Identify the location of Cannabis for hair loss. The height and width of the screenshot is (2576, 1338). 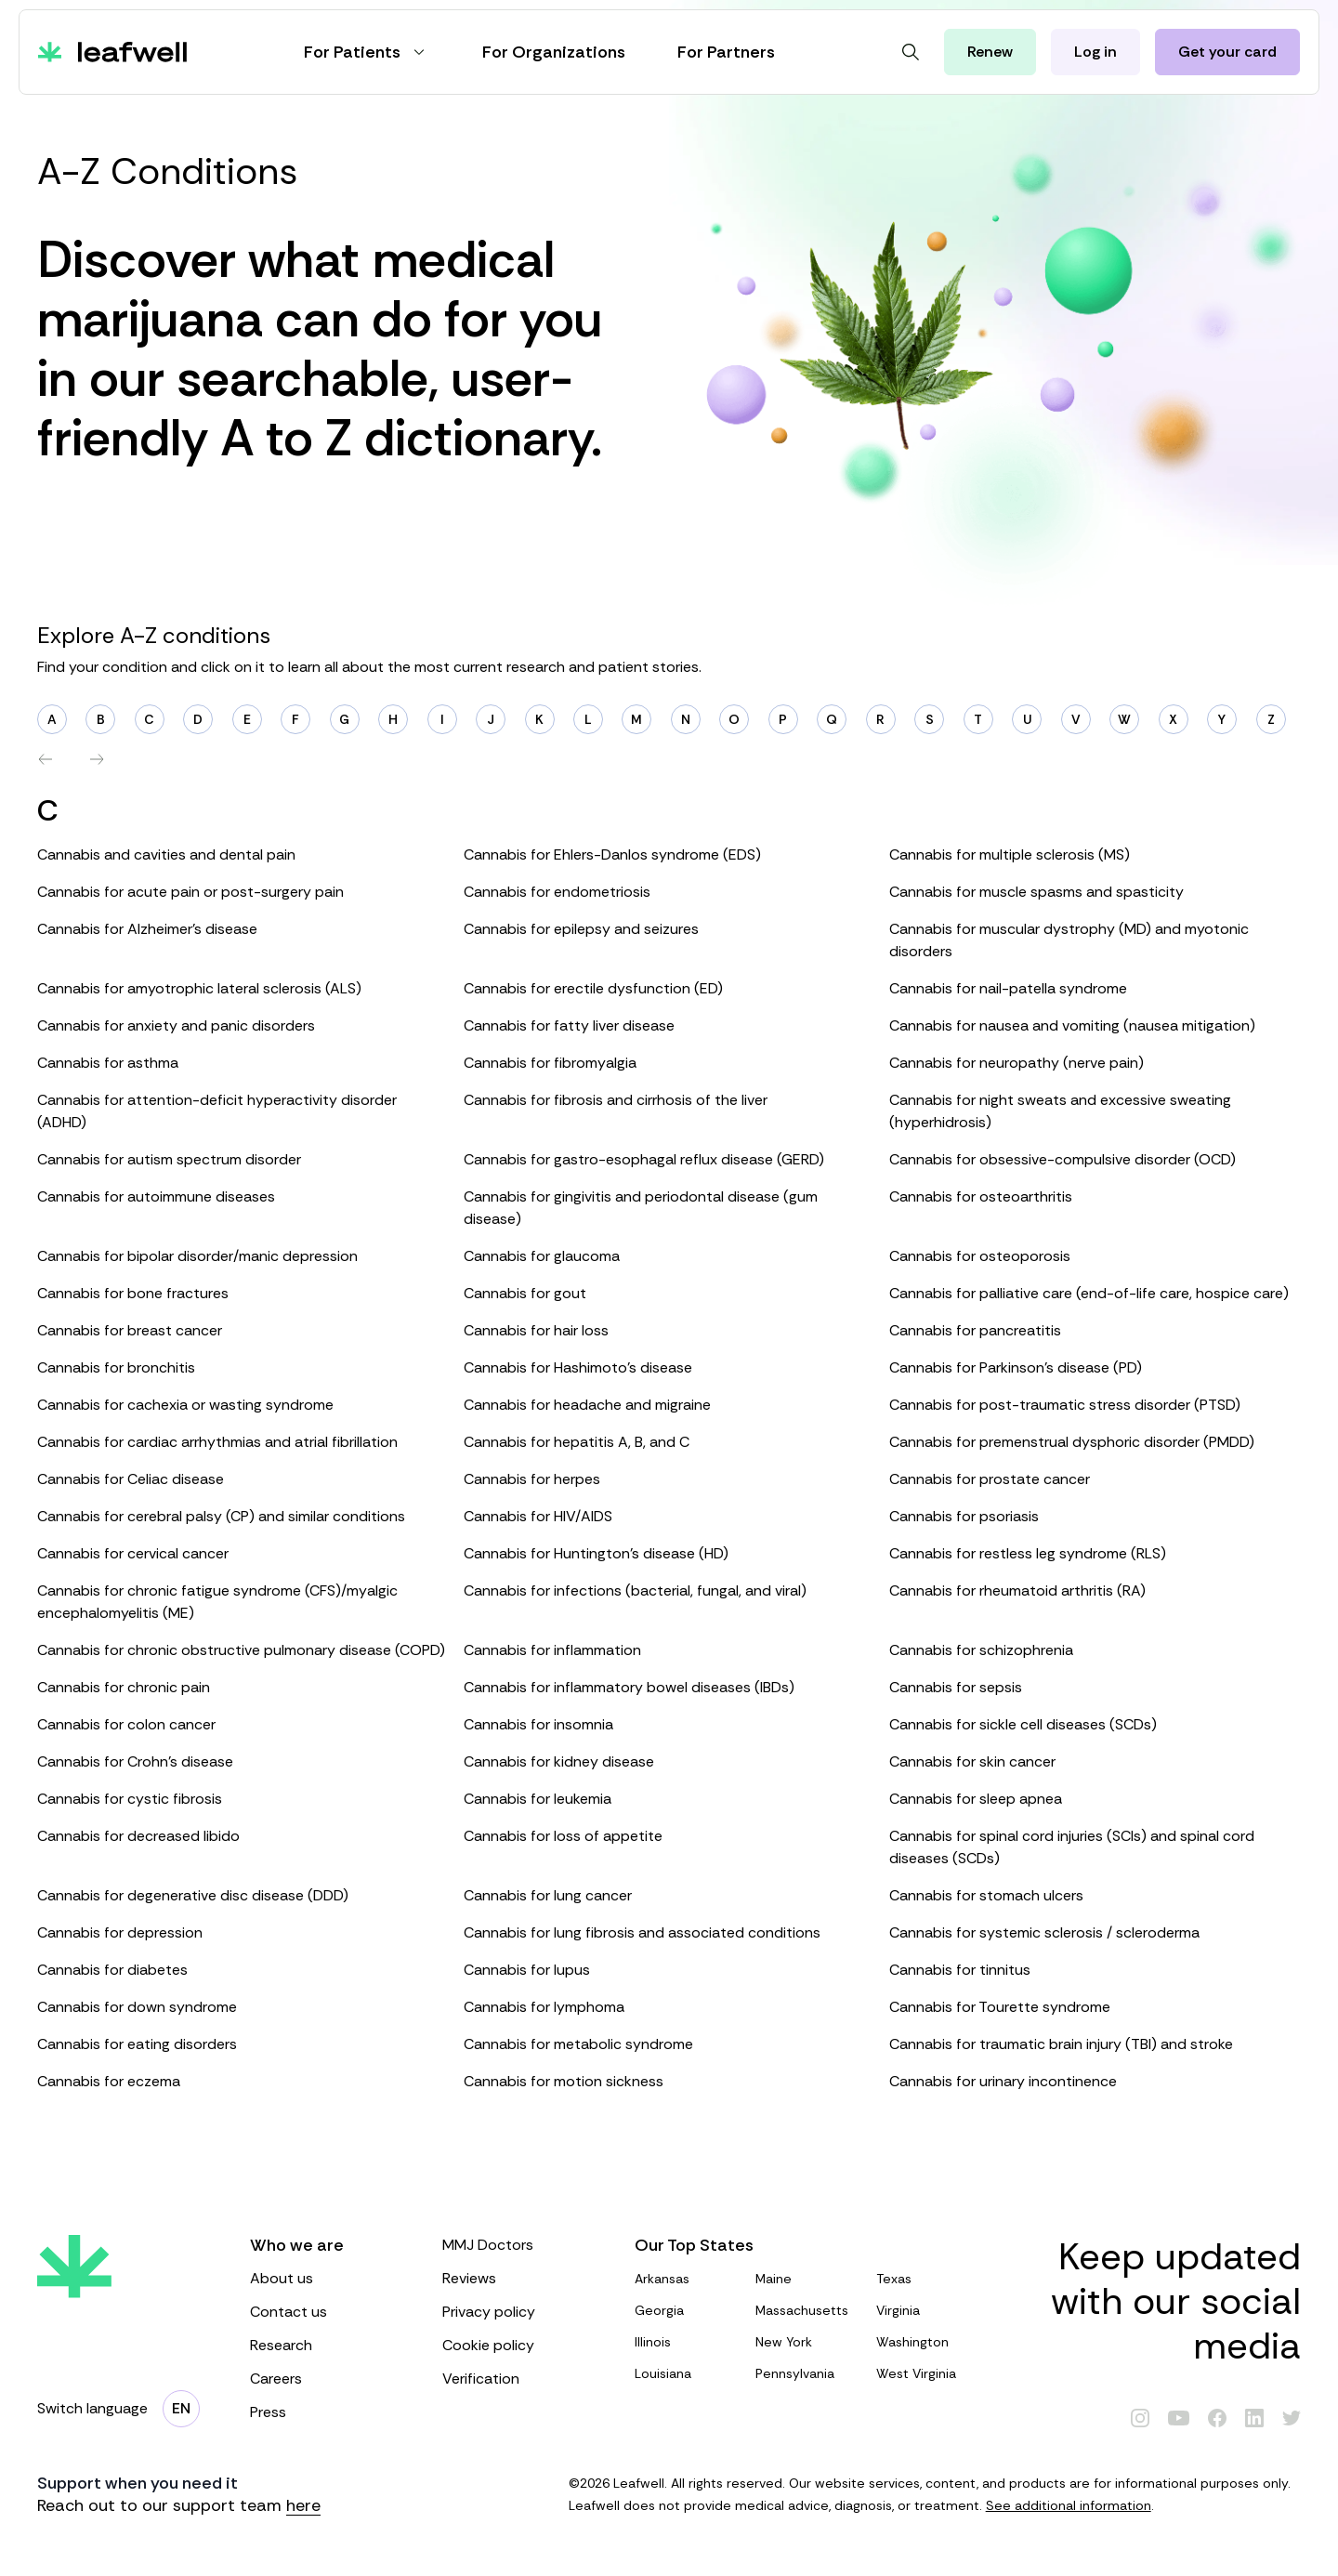
(536, 1330).